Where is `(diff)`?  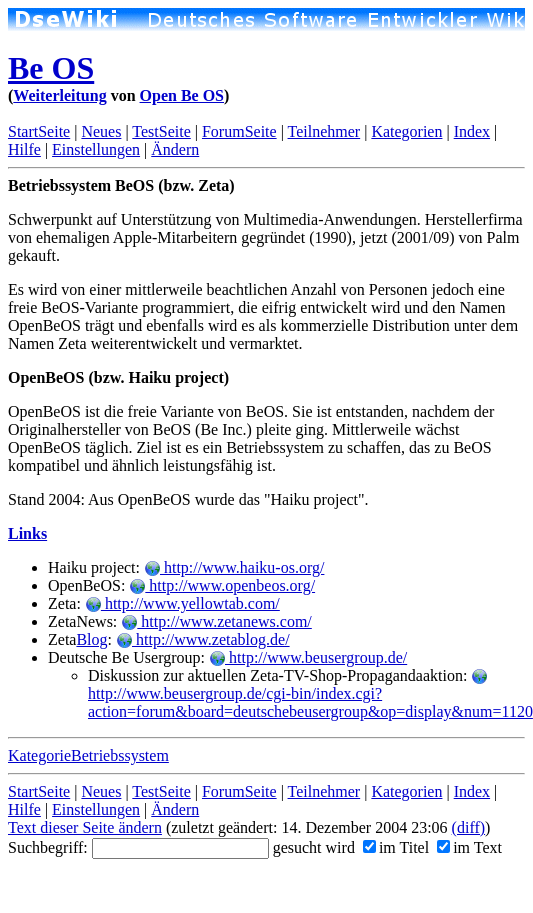
(diff) is located at coordinates (468, 827).